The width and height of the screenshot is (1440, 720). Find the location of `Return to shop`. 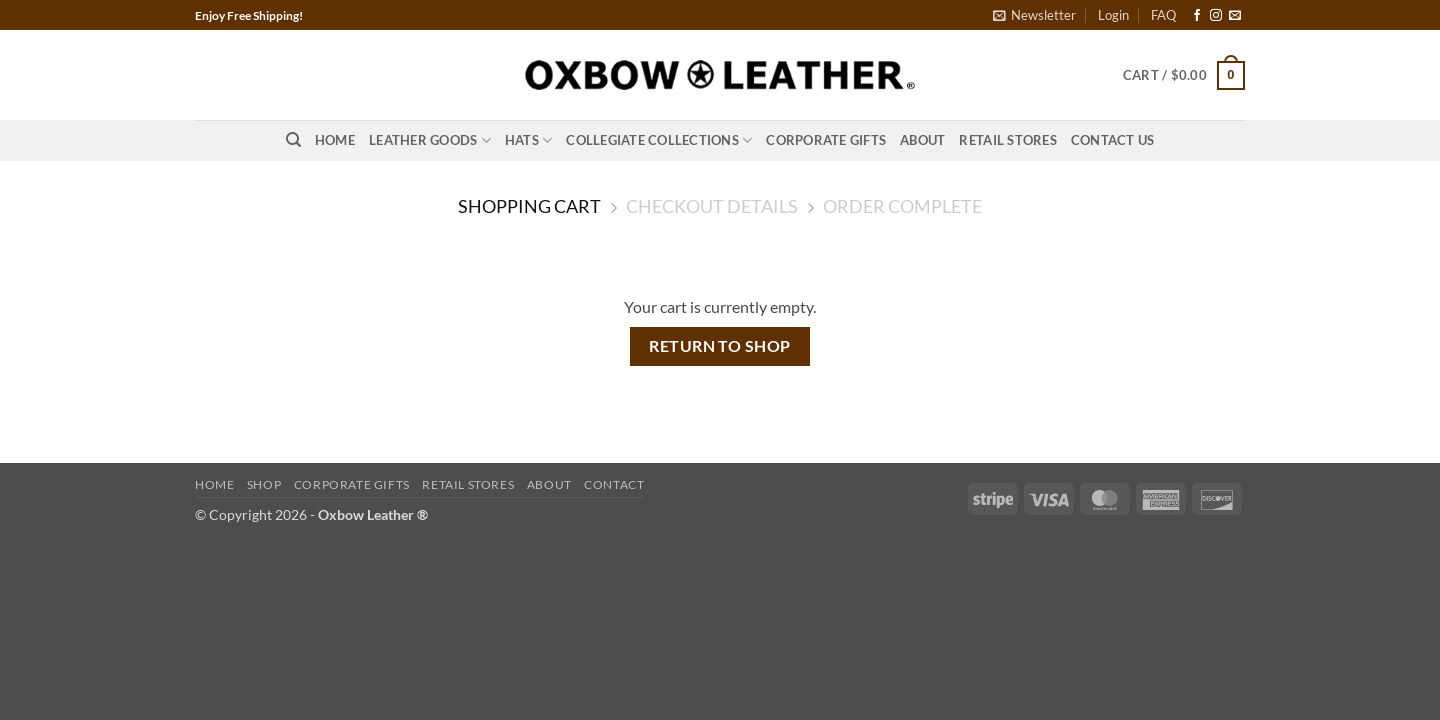

Return to shop is located at coordinates (720, 346).